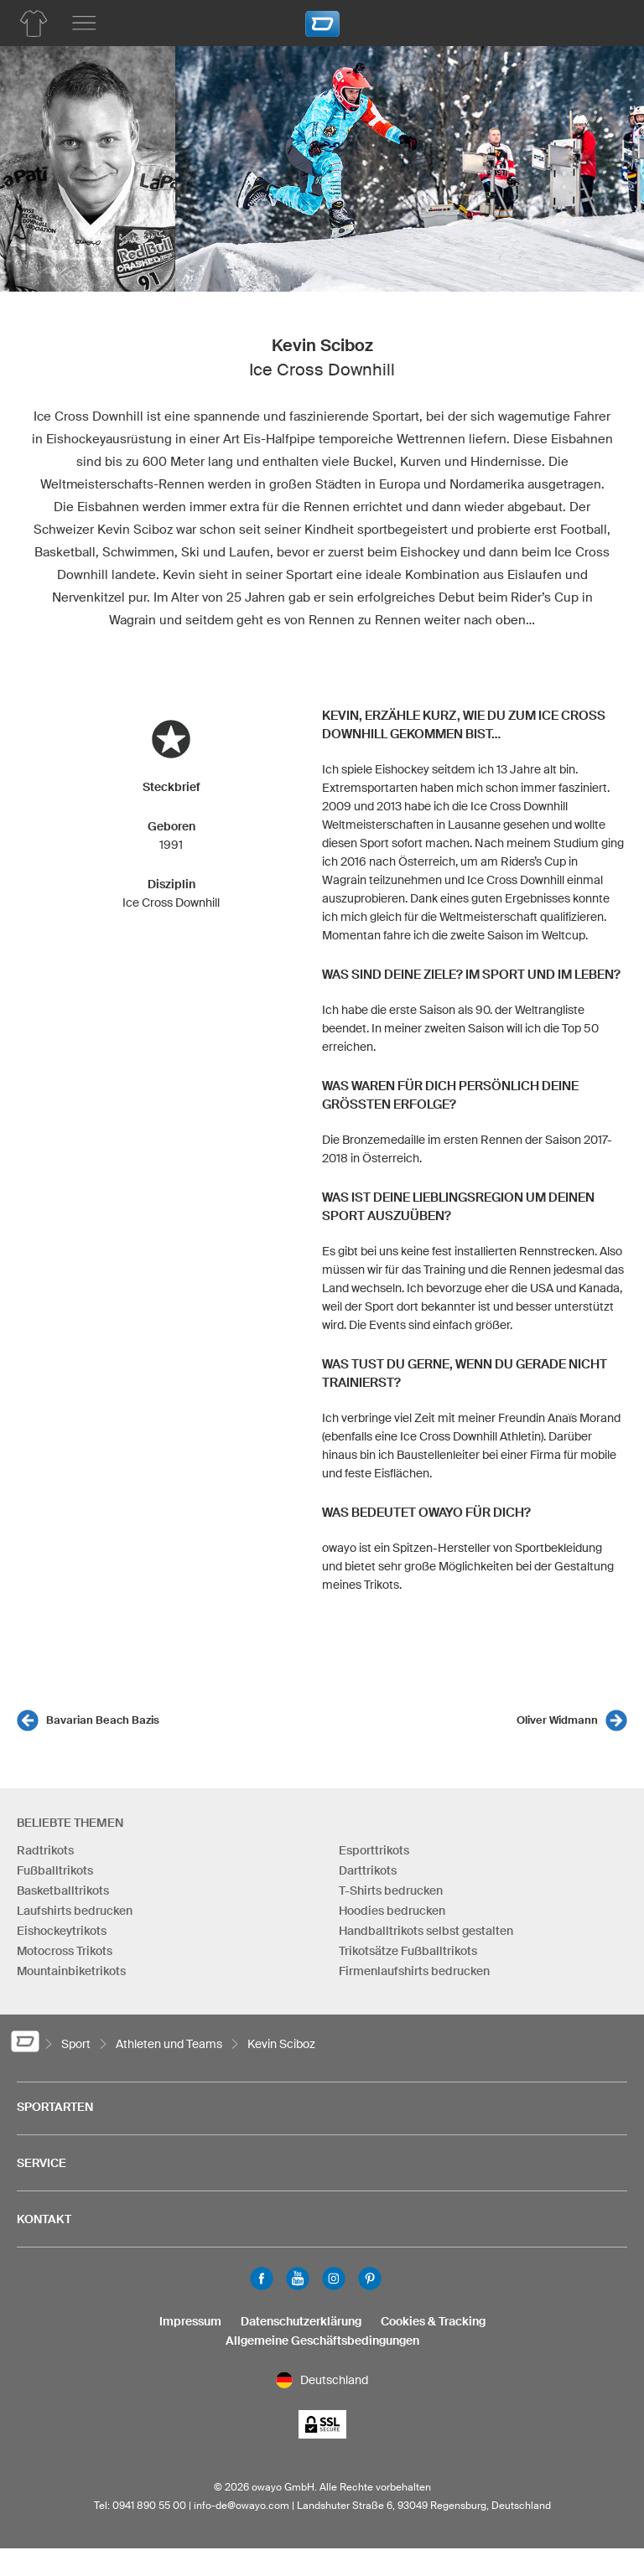  Describe the element at coordinates (433, 2321) in the screenshot. I see `Cookies & Tracking` at that location.